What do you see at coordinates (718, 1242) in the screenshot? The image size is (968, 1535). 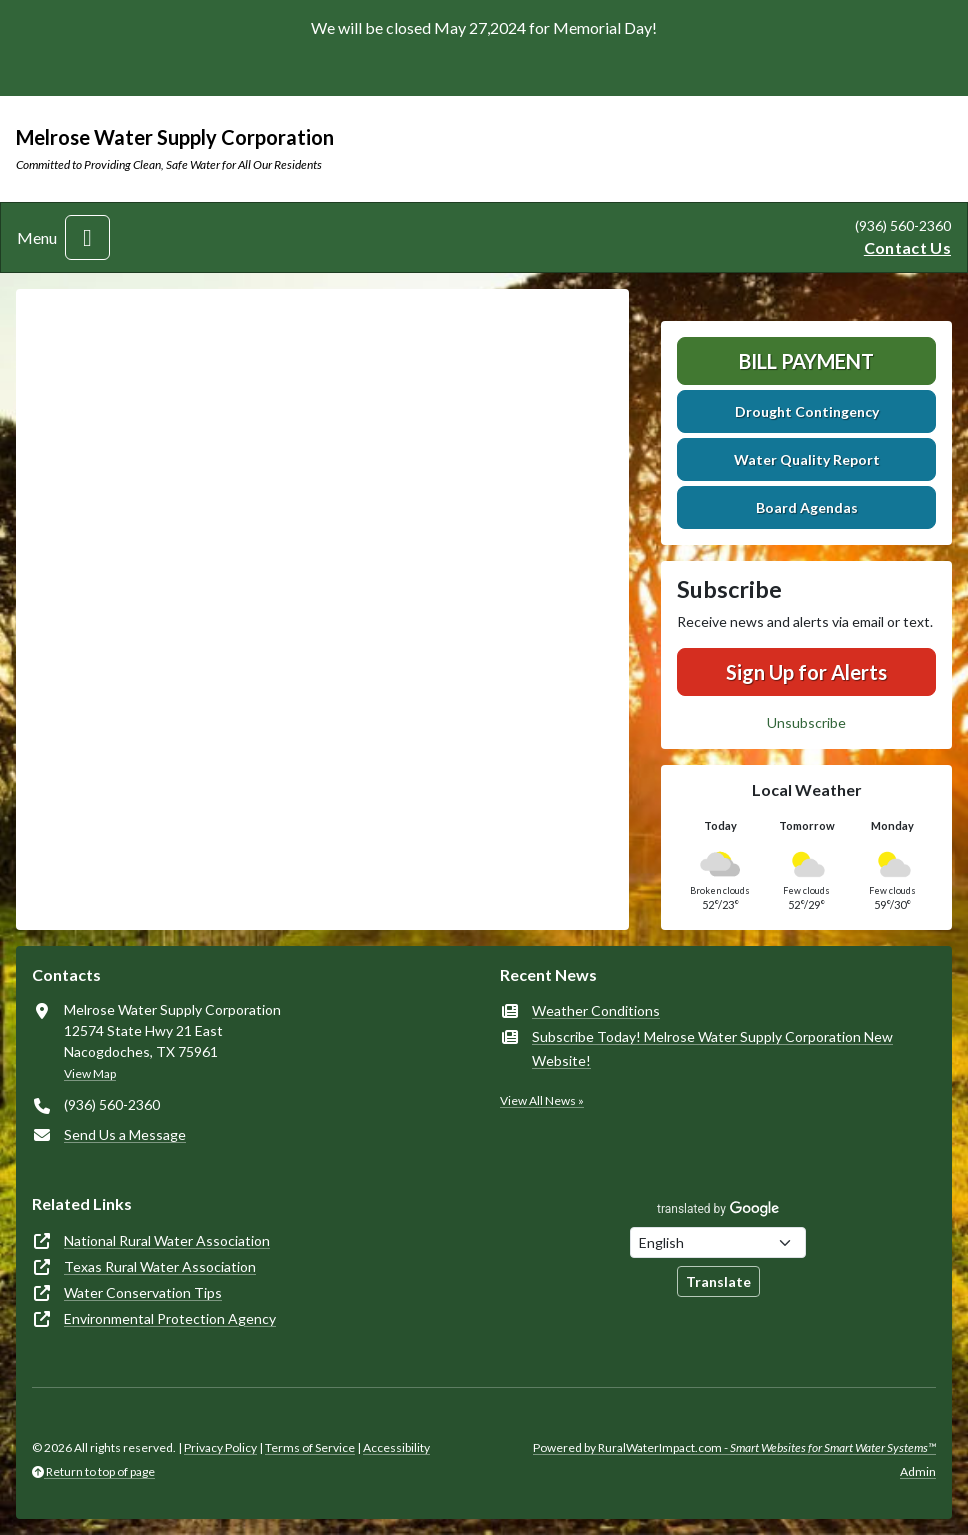 I see `[Choose Language]` at bounding box center [718, 1242].